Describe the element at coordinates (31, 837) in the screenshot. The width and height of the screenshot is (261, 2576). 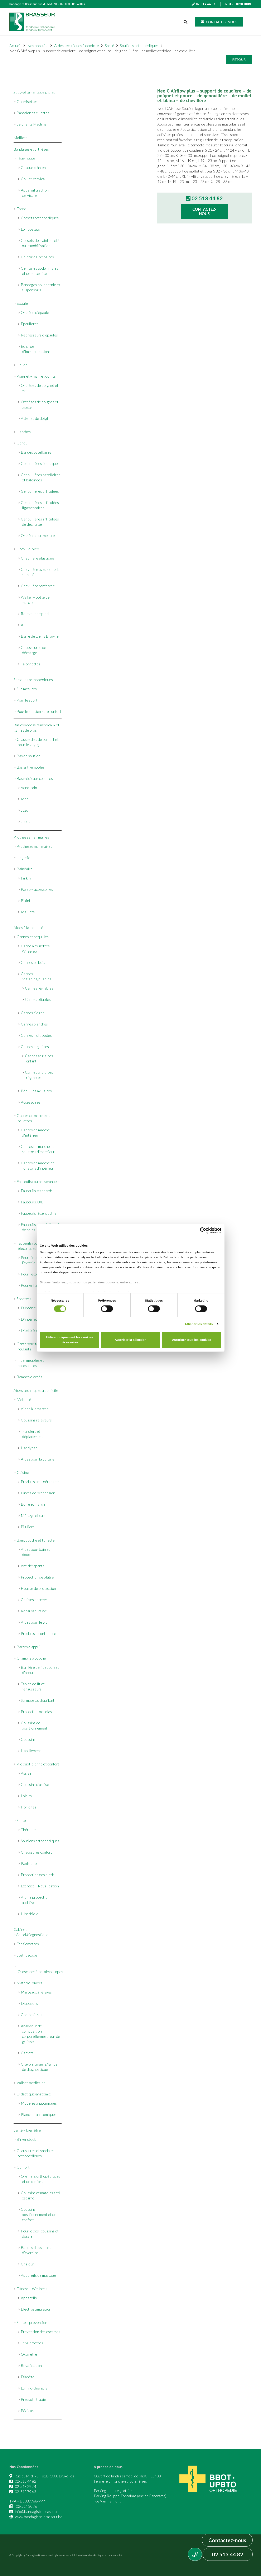
I see `Prothèses mammaires` at that location.